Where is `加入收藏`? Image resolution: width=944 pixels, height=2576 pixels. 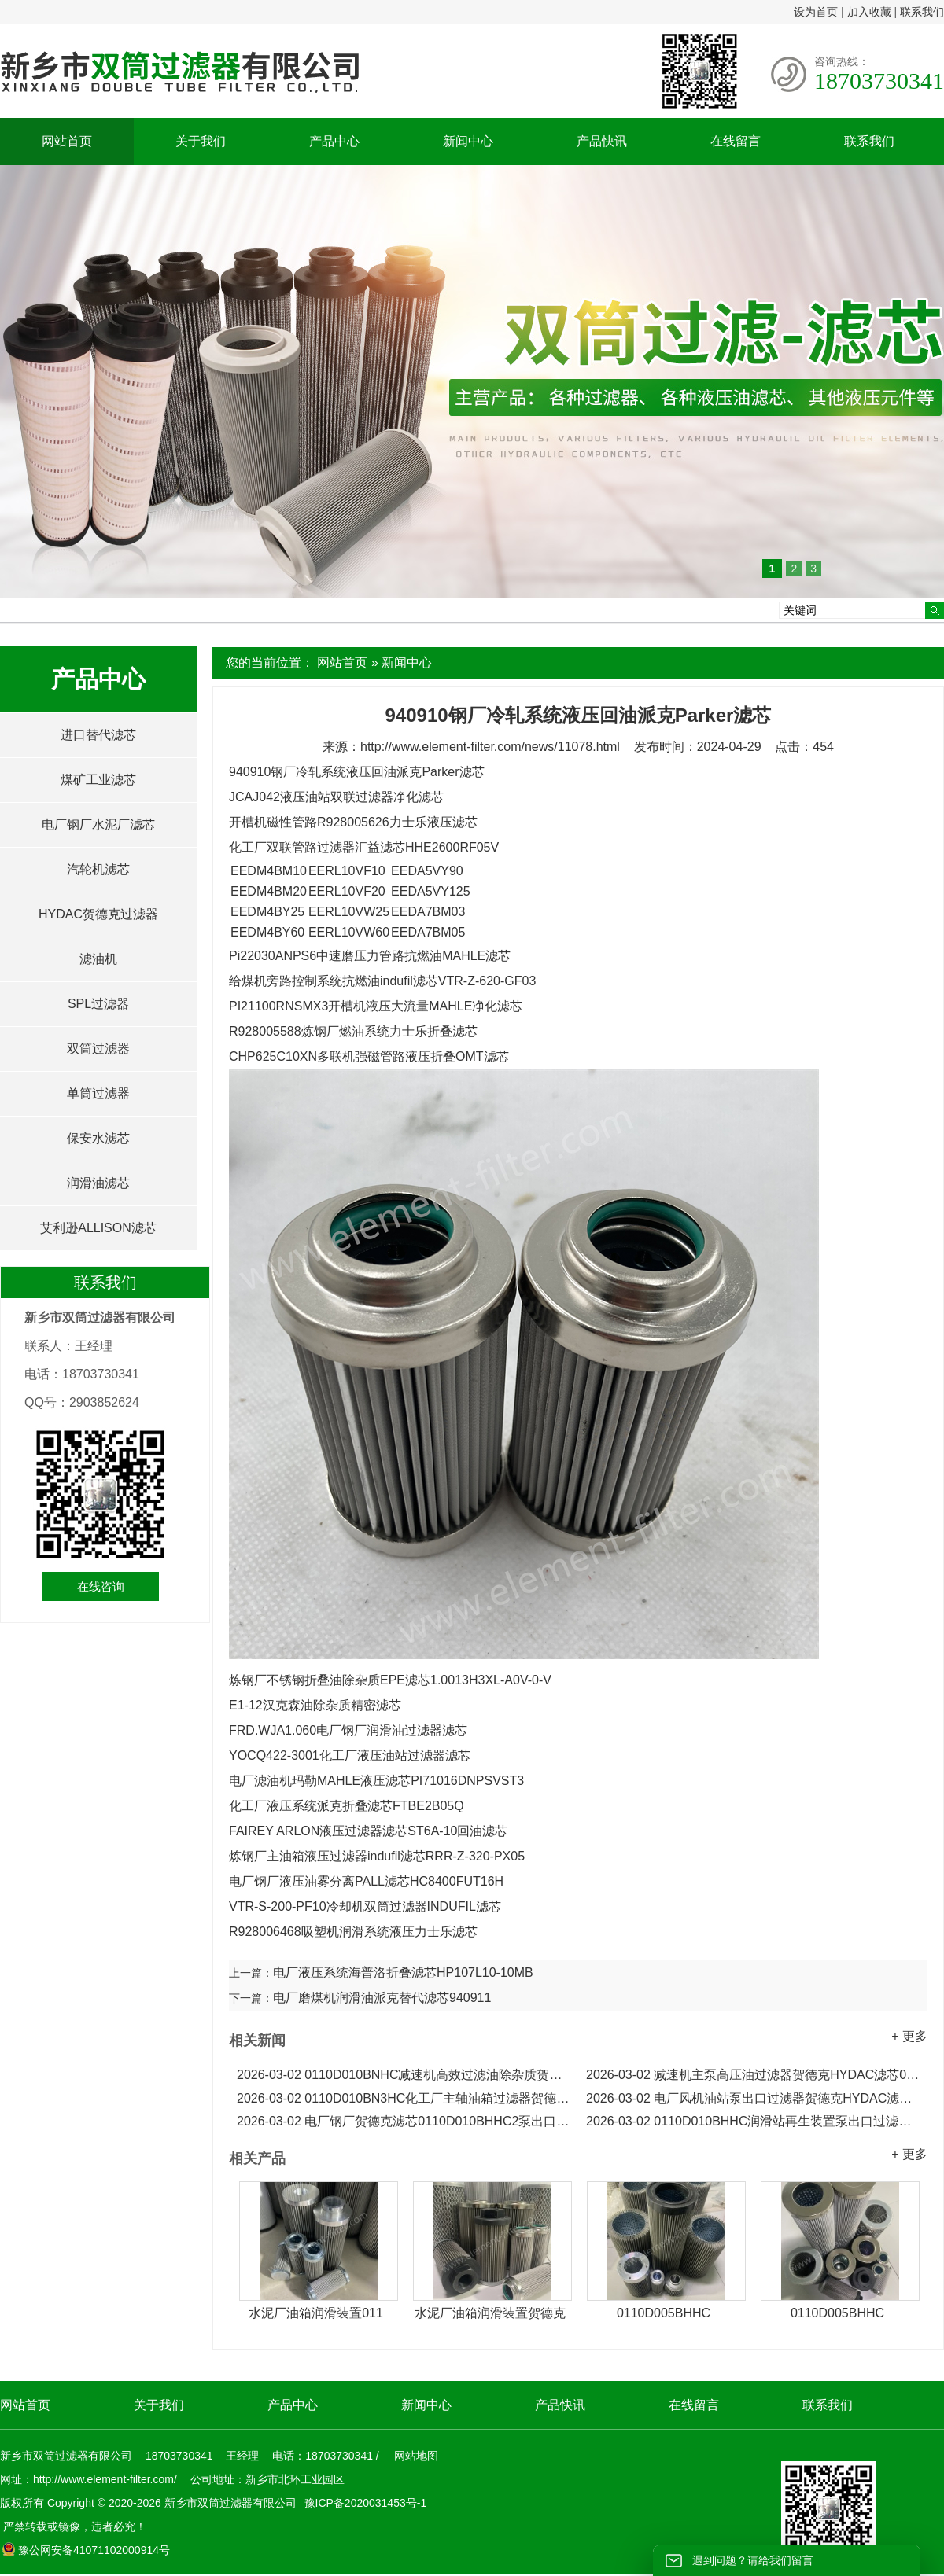 加入收藏 is located at coordinates (869, 12).